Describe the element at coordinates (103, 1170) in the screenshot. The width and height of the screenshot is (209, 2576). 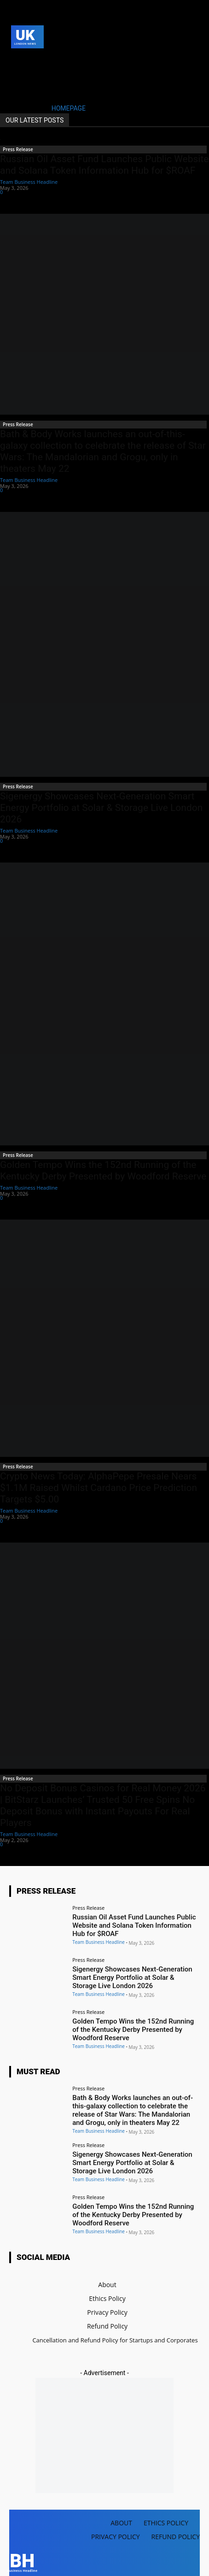
I see `Golden Tempo Wins the 152nd Running of the Kentucky Derby Presented by Woodford Reserve` at that location.